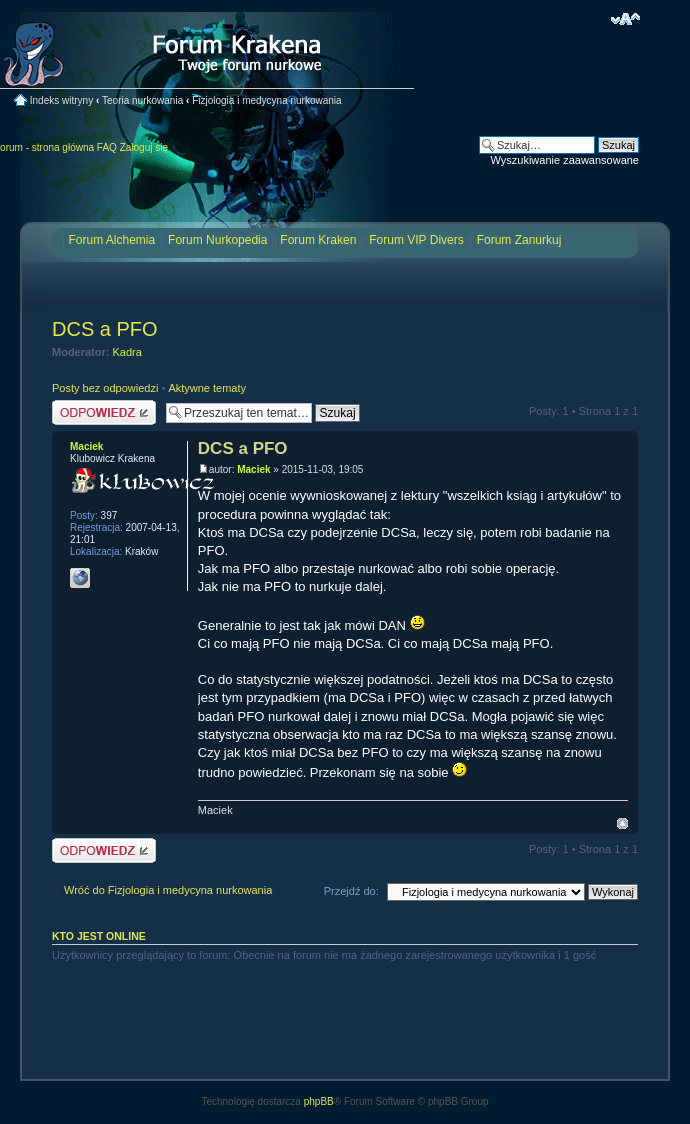 This screenshot has height=1124, width=690. I want to click on Forum Alchemia, so click(111, 240).